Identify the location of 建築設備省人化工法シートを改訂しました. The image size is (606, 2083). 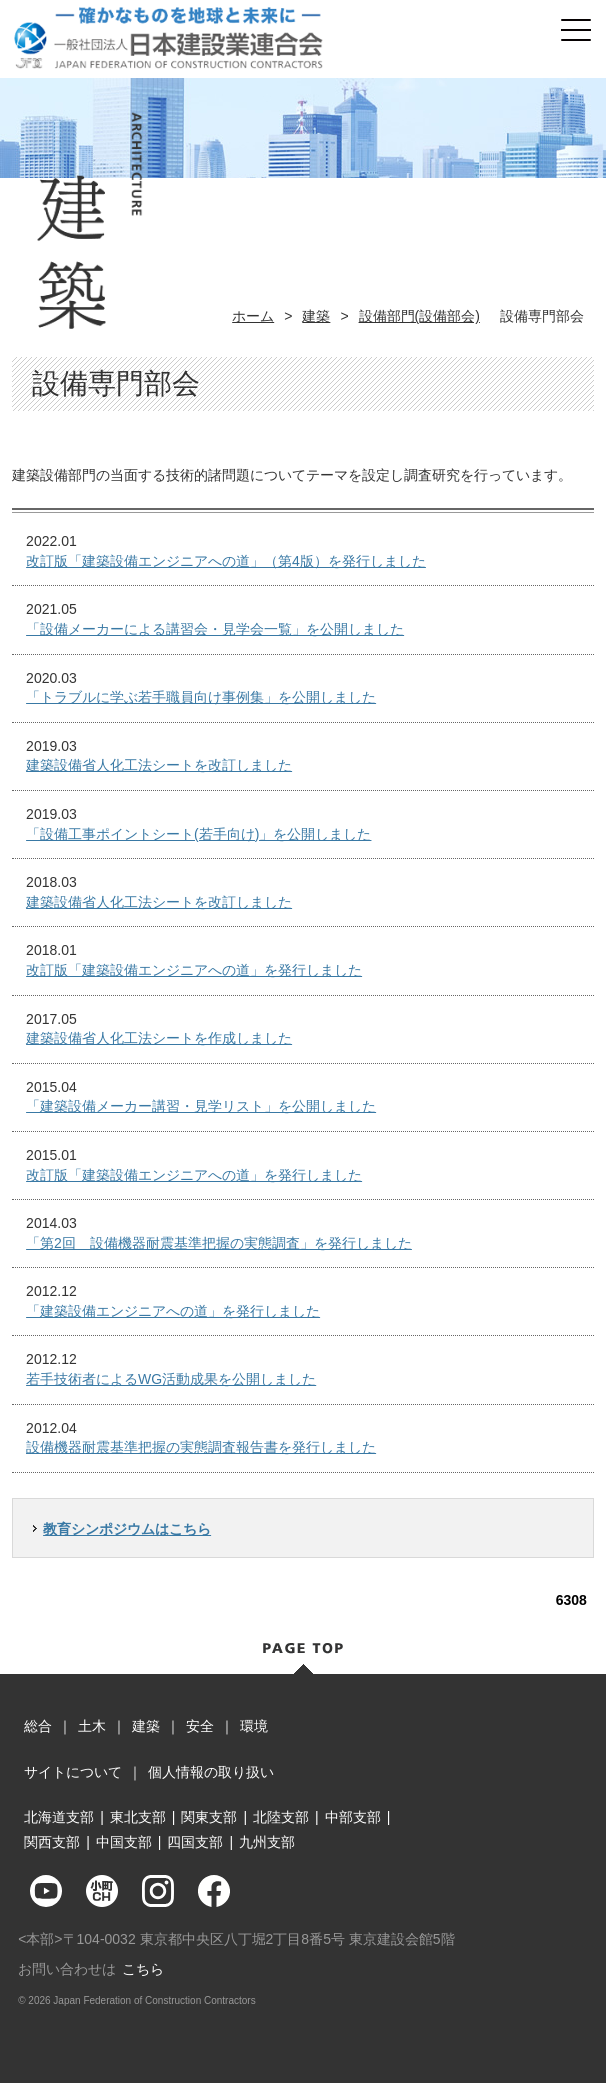
(159, 765).